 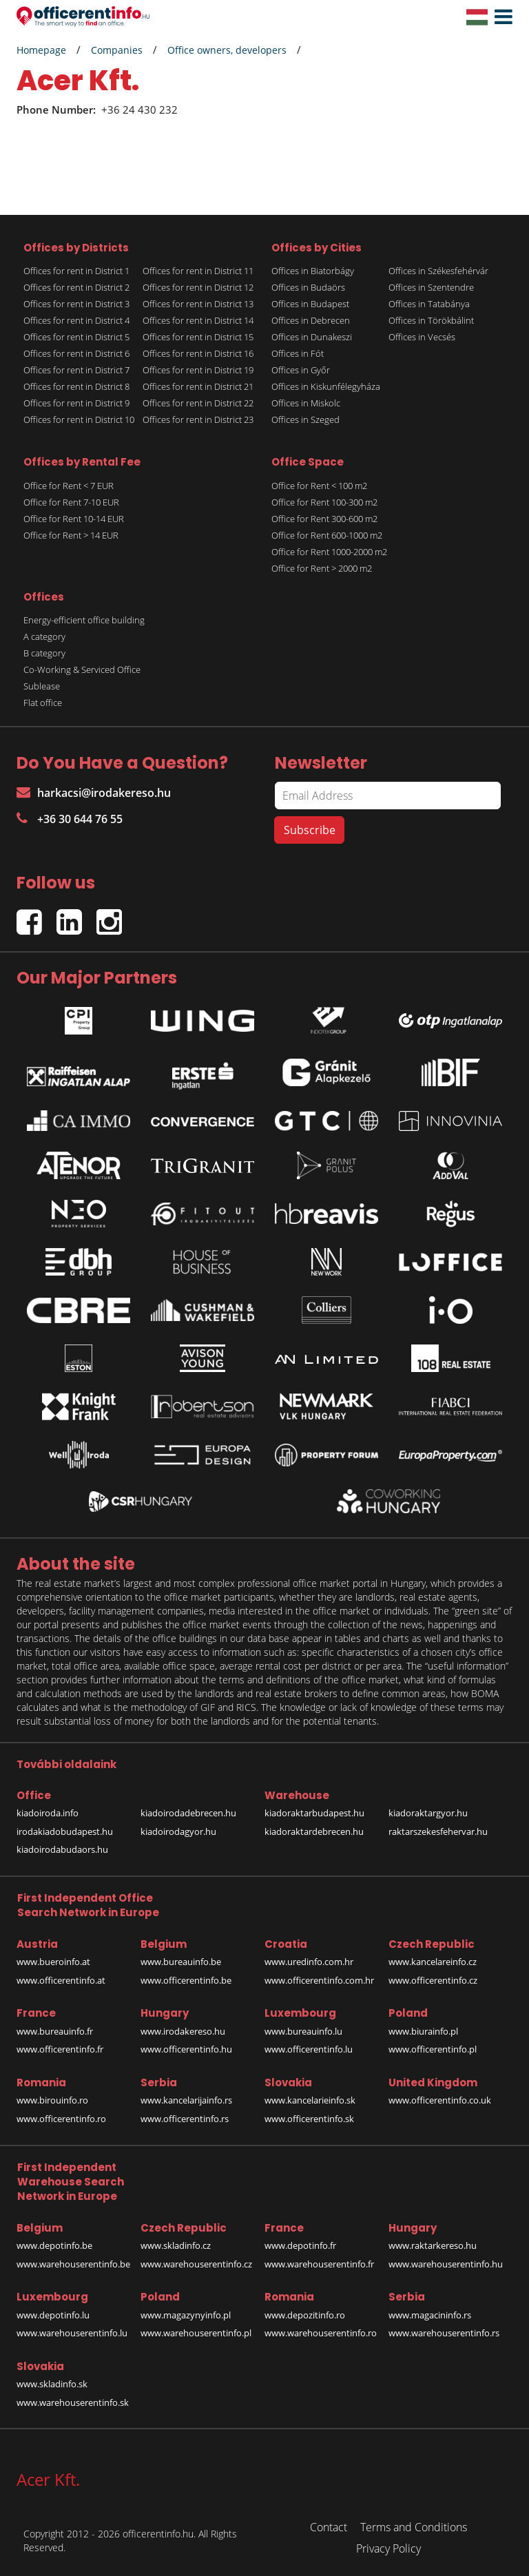 I want to click on Offices in Vecsés, so click(x=421, y=337).